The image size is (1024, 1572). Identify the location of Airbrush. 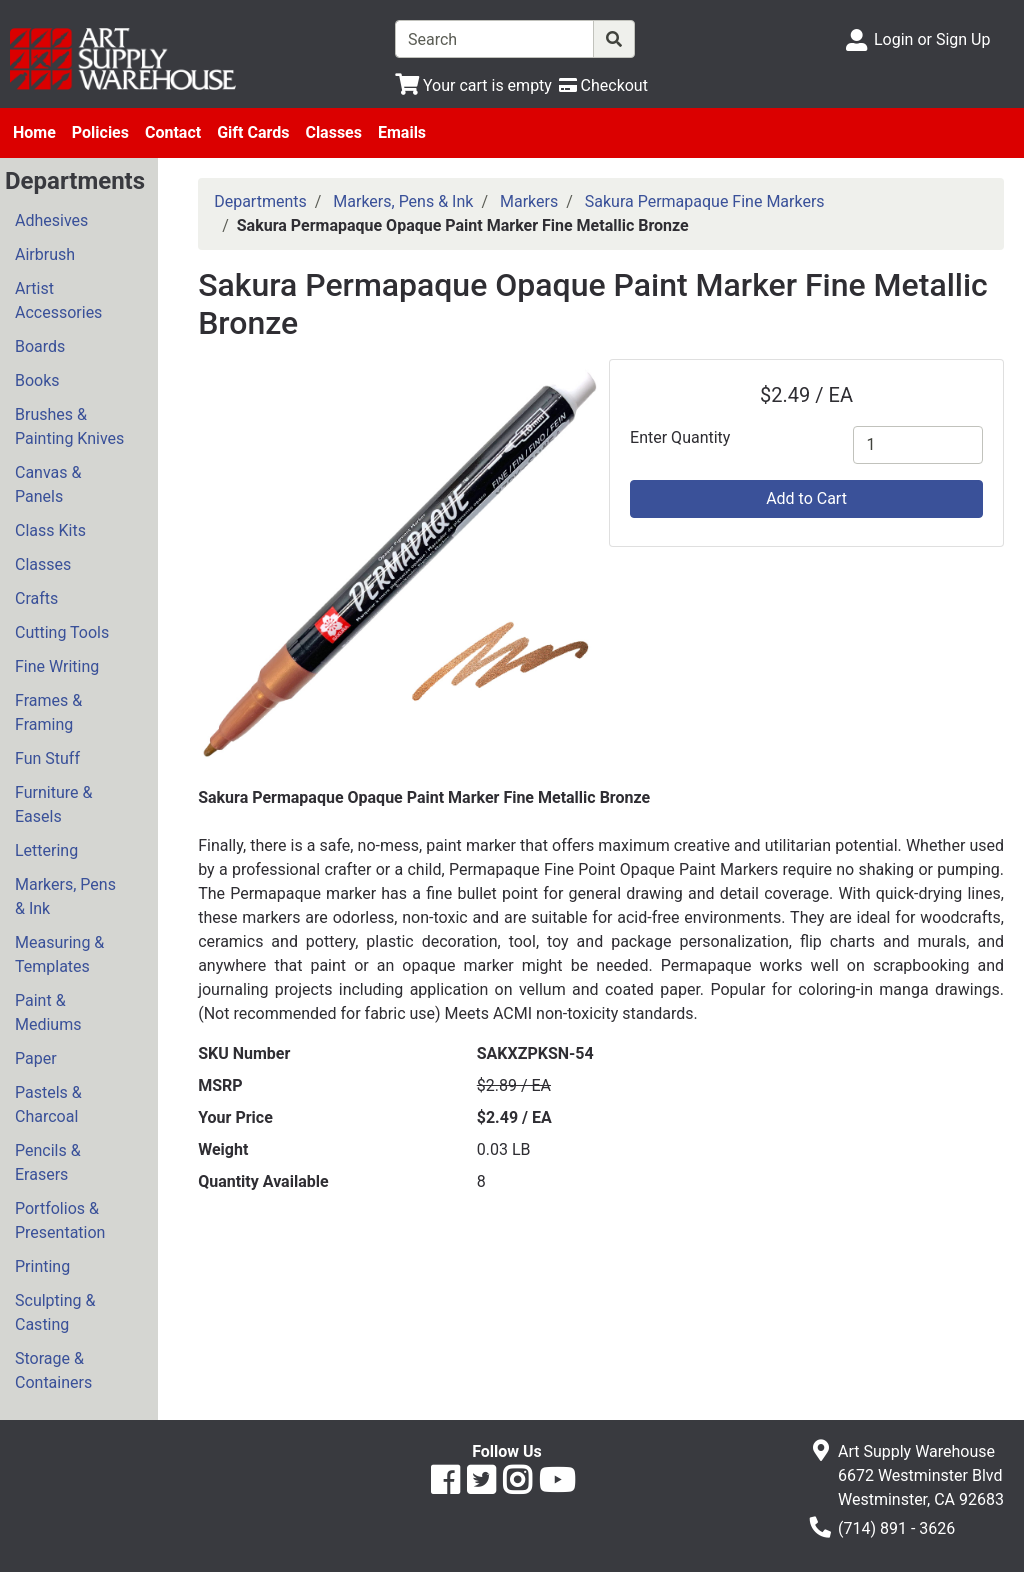
(45, 254).